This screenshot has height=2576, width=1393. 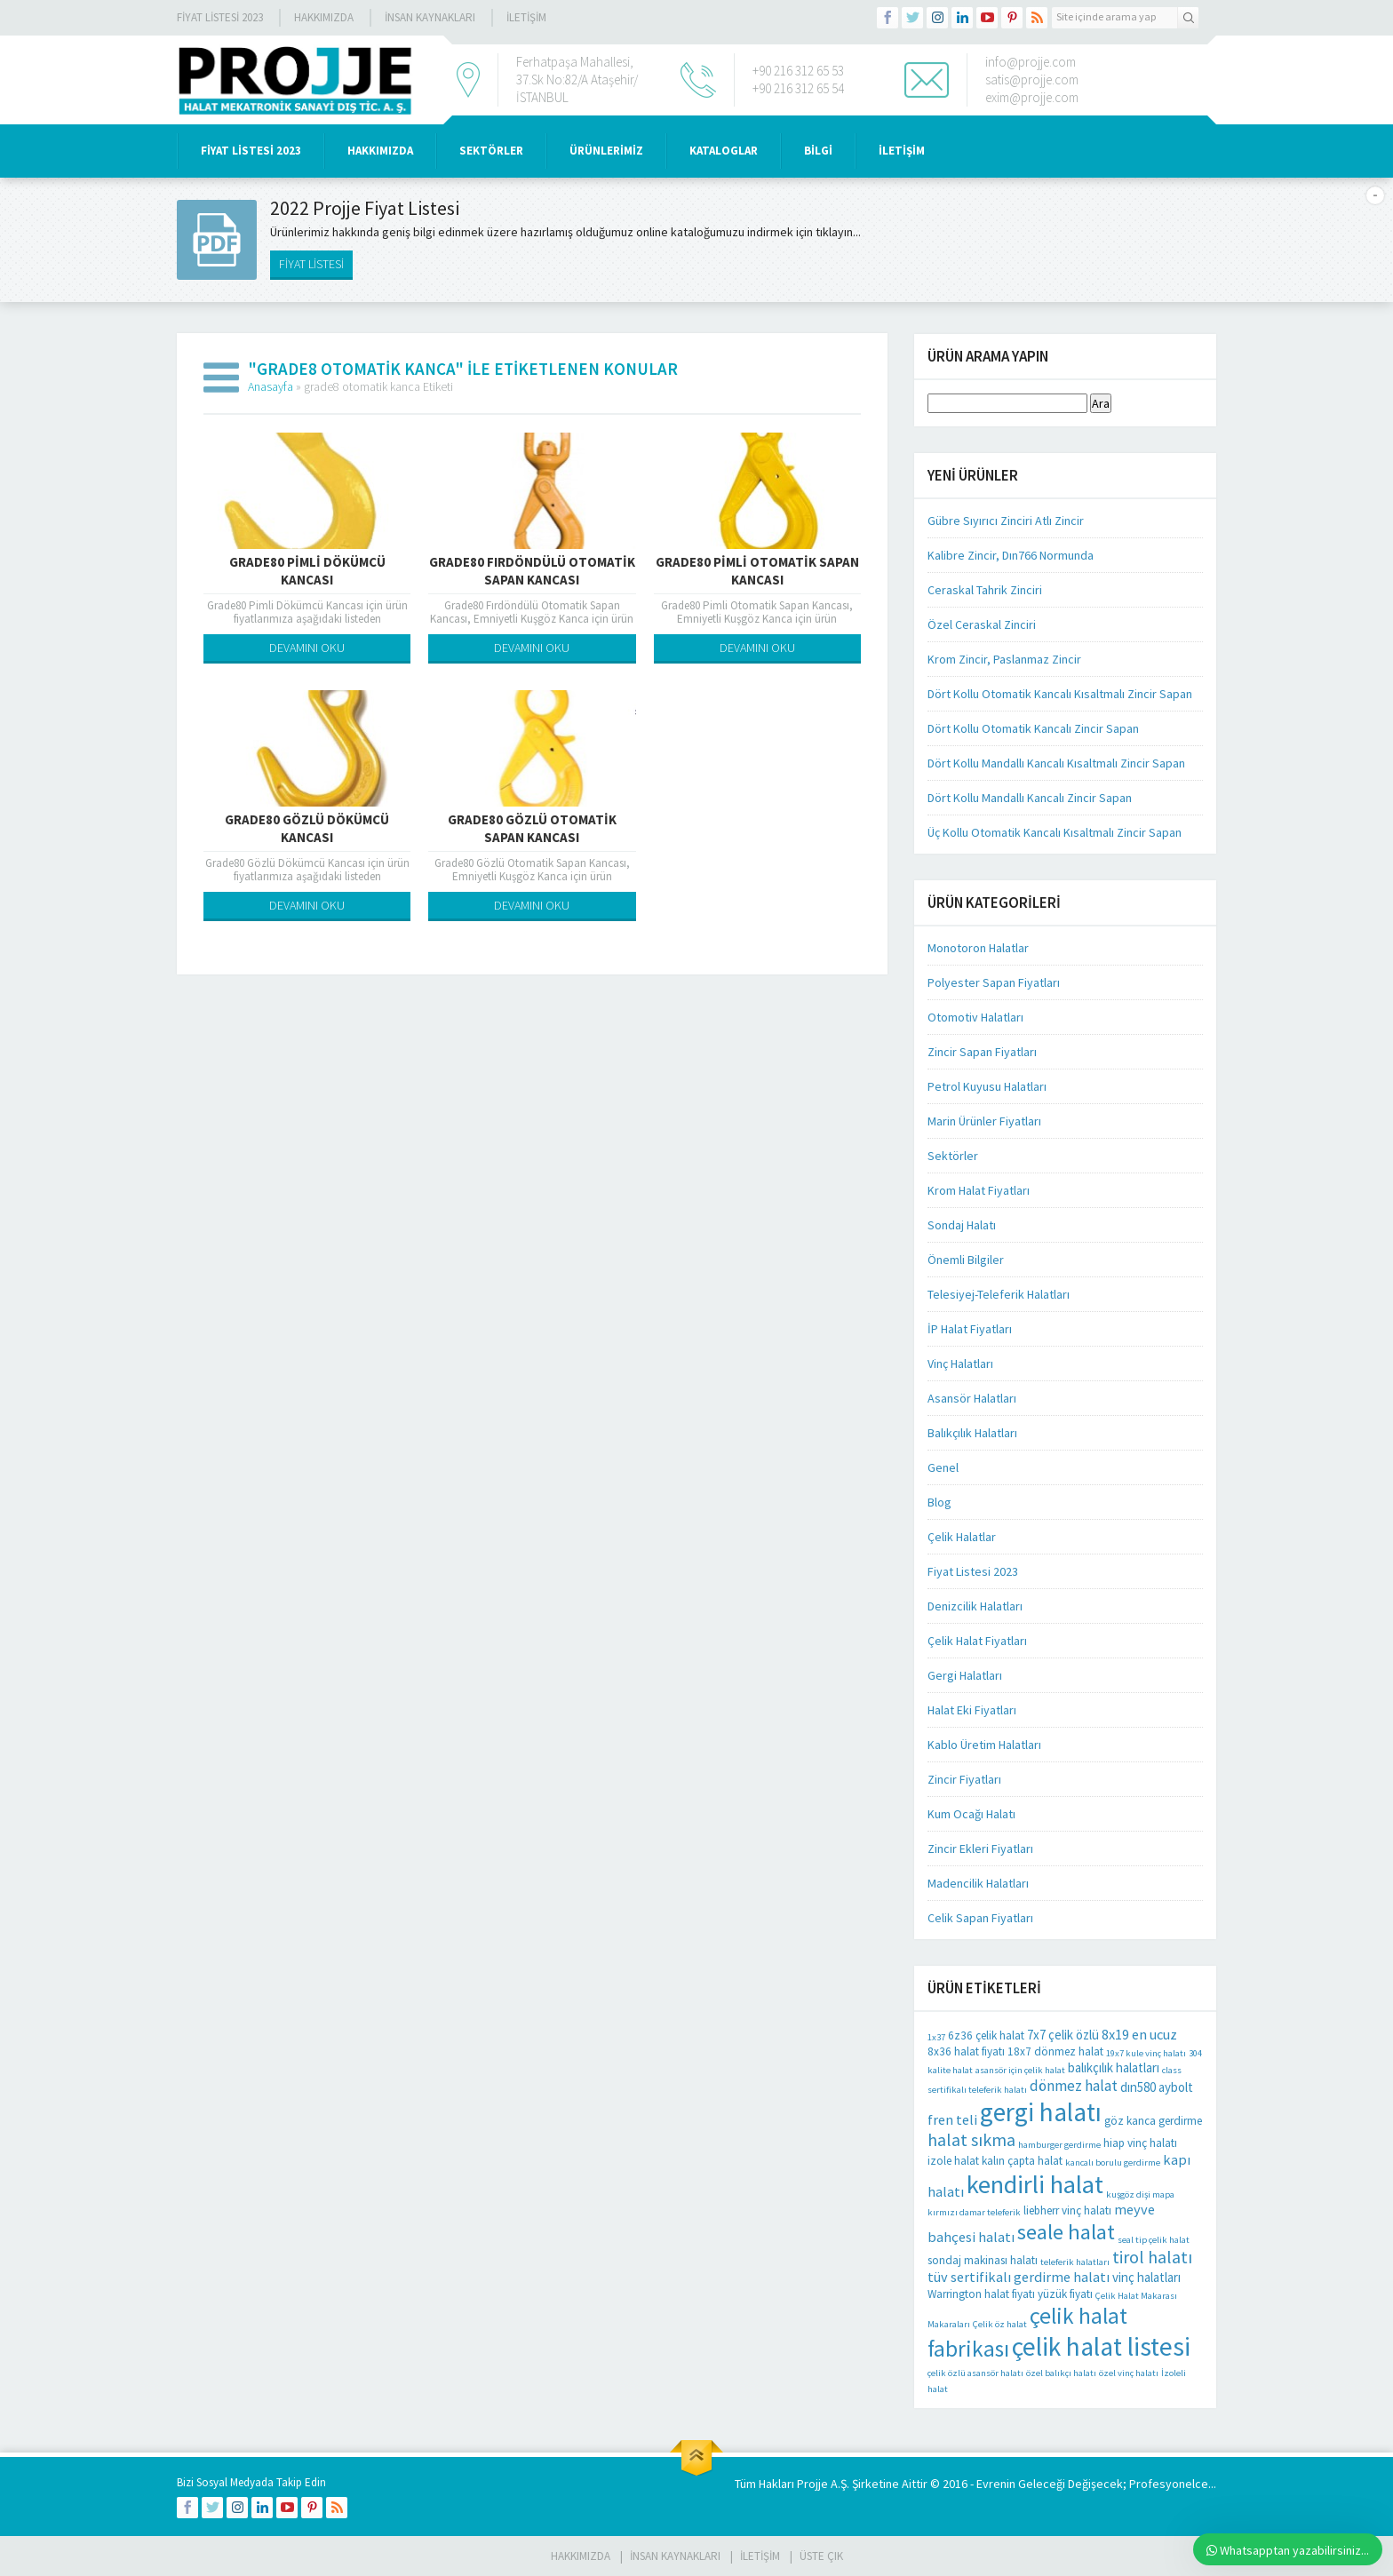 What do you see at coordinates (984, 590) in the screenshot?
I see `Ceraskal Tahrik Zinciri` at bounding box center [984, 590].